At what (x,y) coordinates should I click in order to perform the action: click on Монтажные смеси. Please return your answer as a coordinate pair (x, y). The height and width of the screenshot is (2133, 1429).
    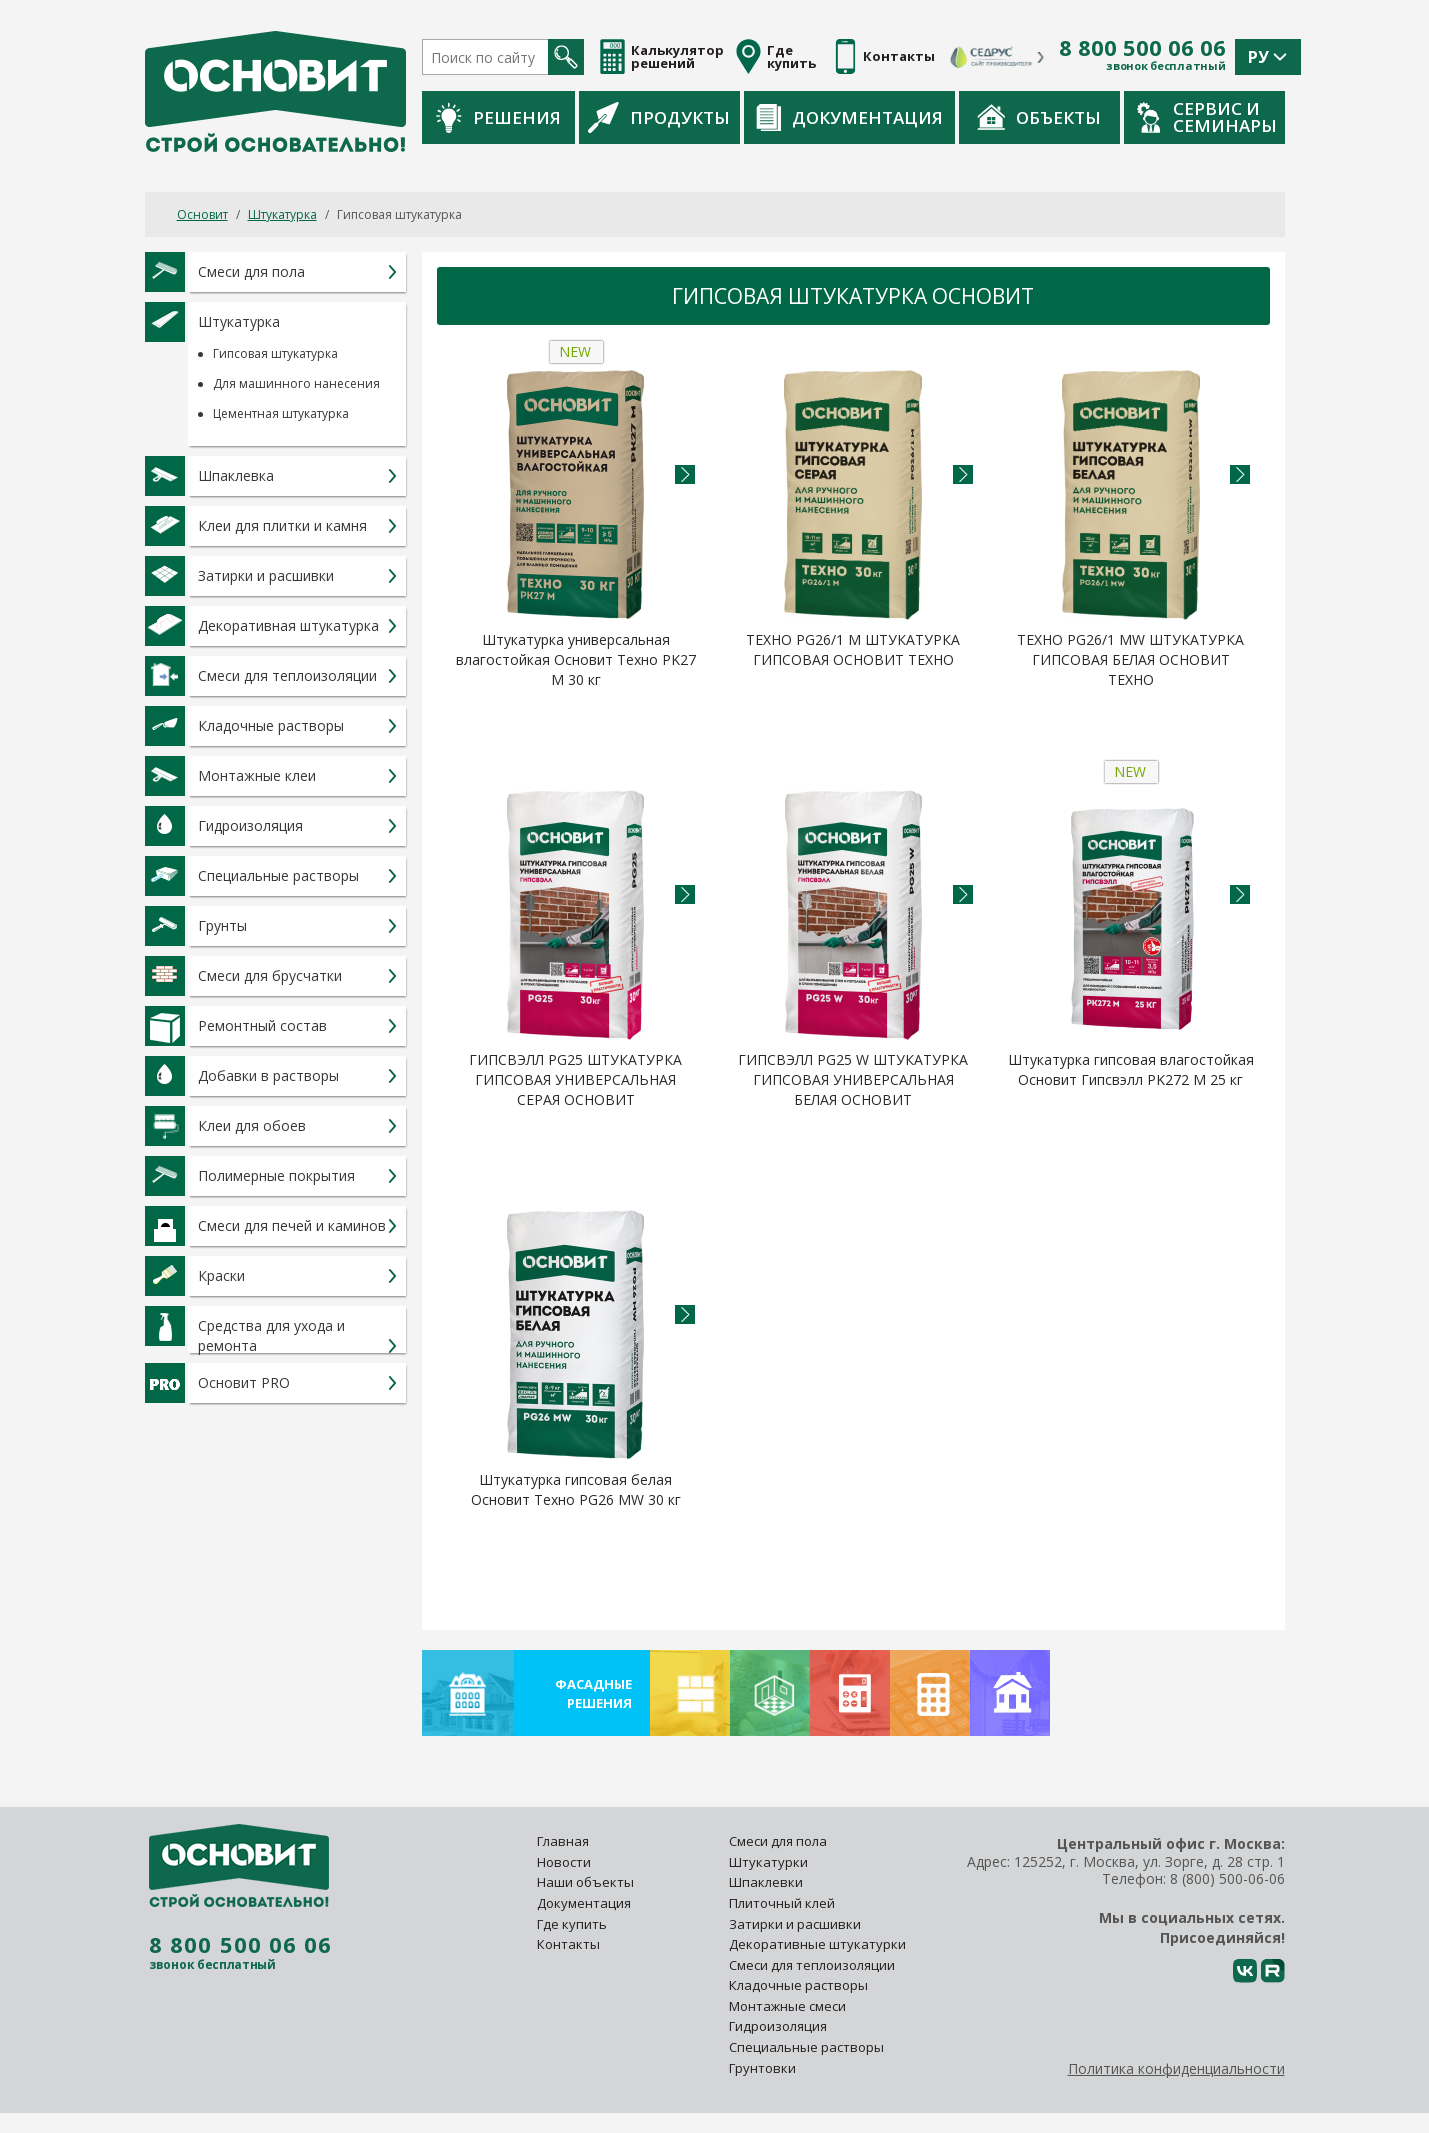
    Looking at the image, I should click on (787, 2006).